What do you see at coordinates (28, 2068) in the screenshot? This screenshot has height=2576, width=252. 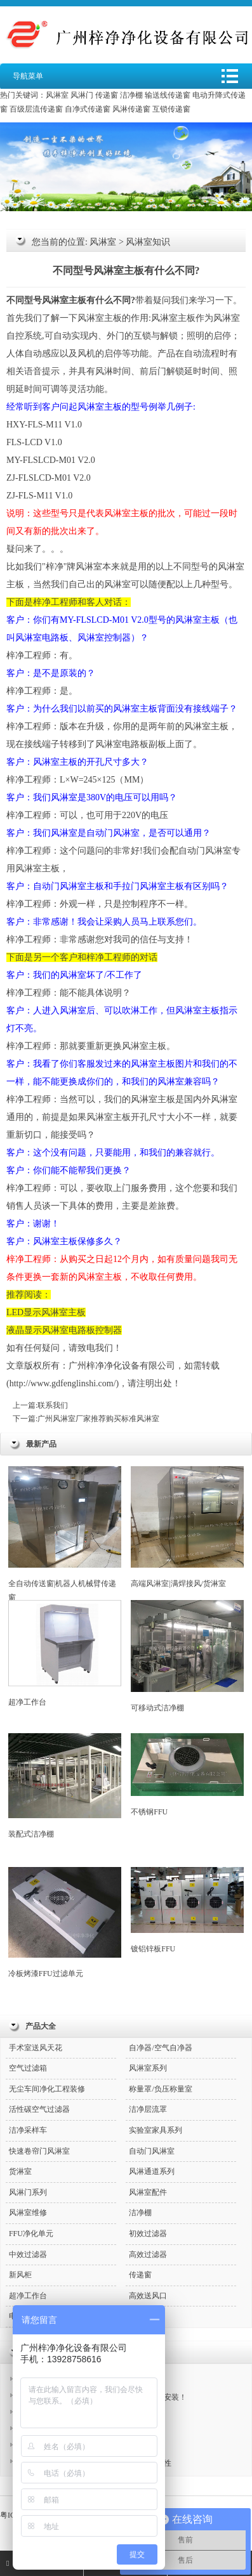 I see `空气过滤箱` at bounding box center [28, 2068].